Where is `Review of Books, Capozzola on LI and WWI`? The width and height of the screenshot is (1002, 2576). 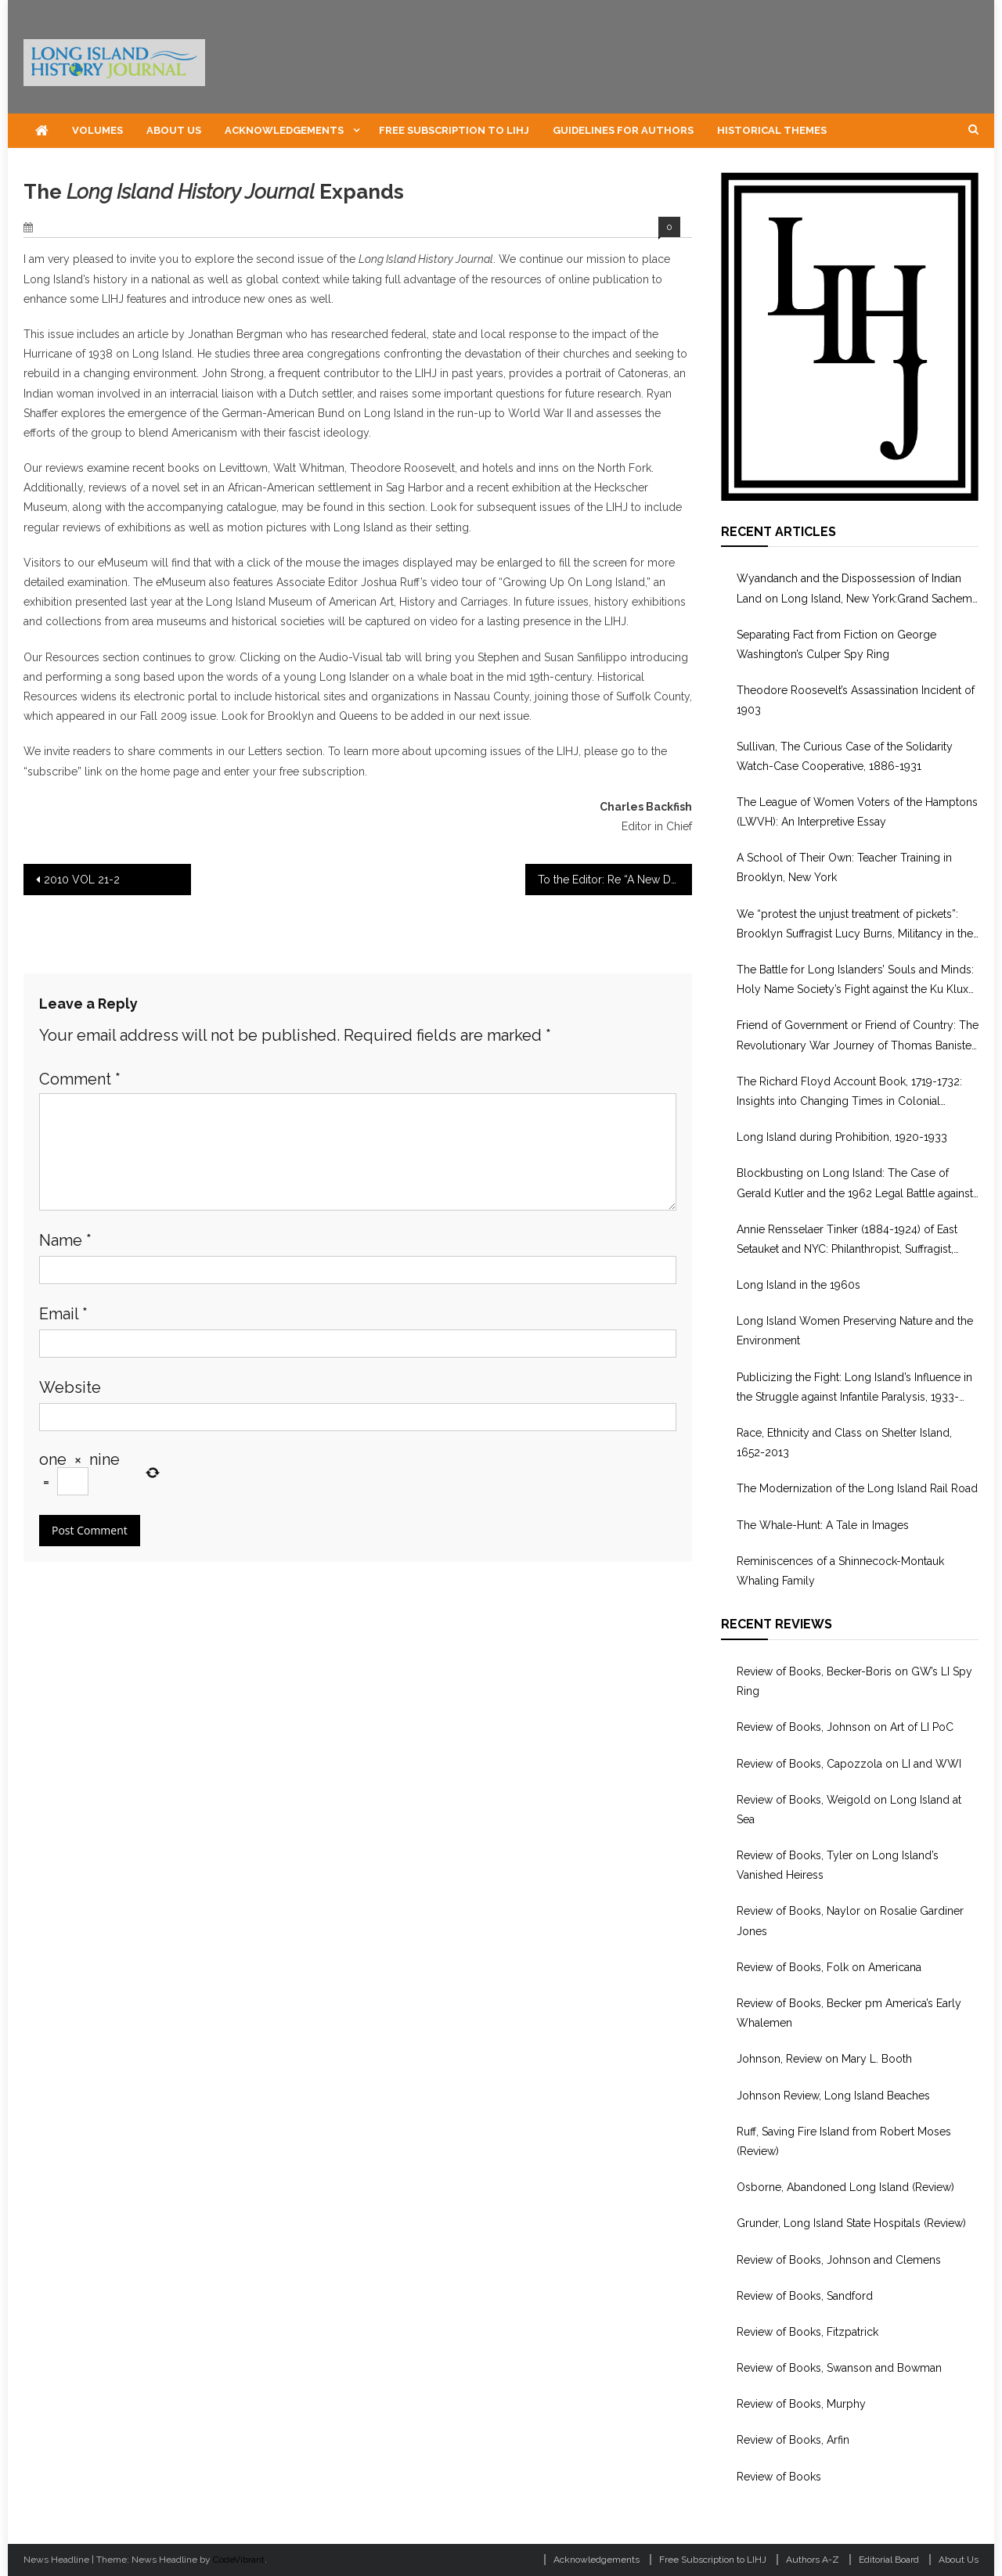 Review of Books, Capozzola on LI and WWI is located at coordinates (849, 1764).